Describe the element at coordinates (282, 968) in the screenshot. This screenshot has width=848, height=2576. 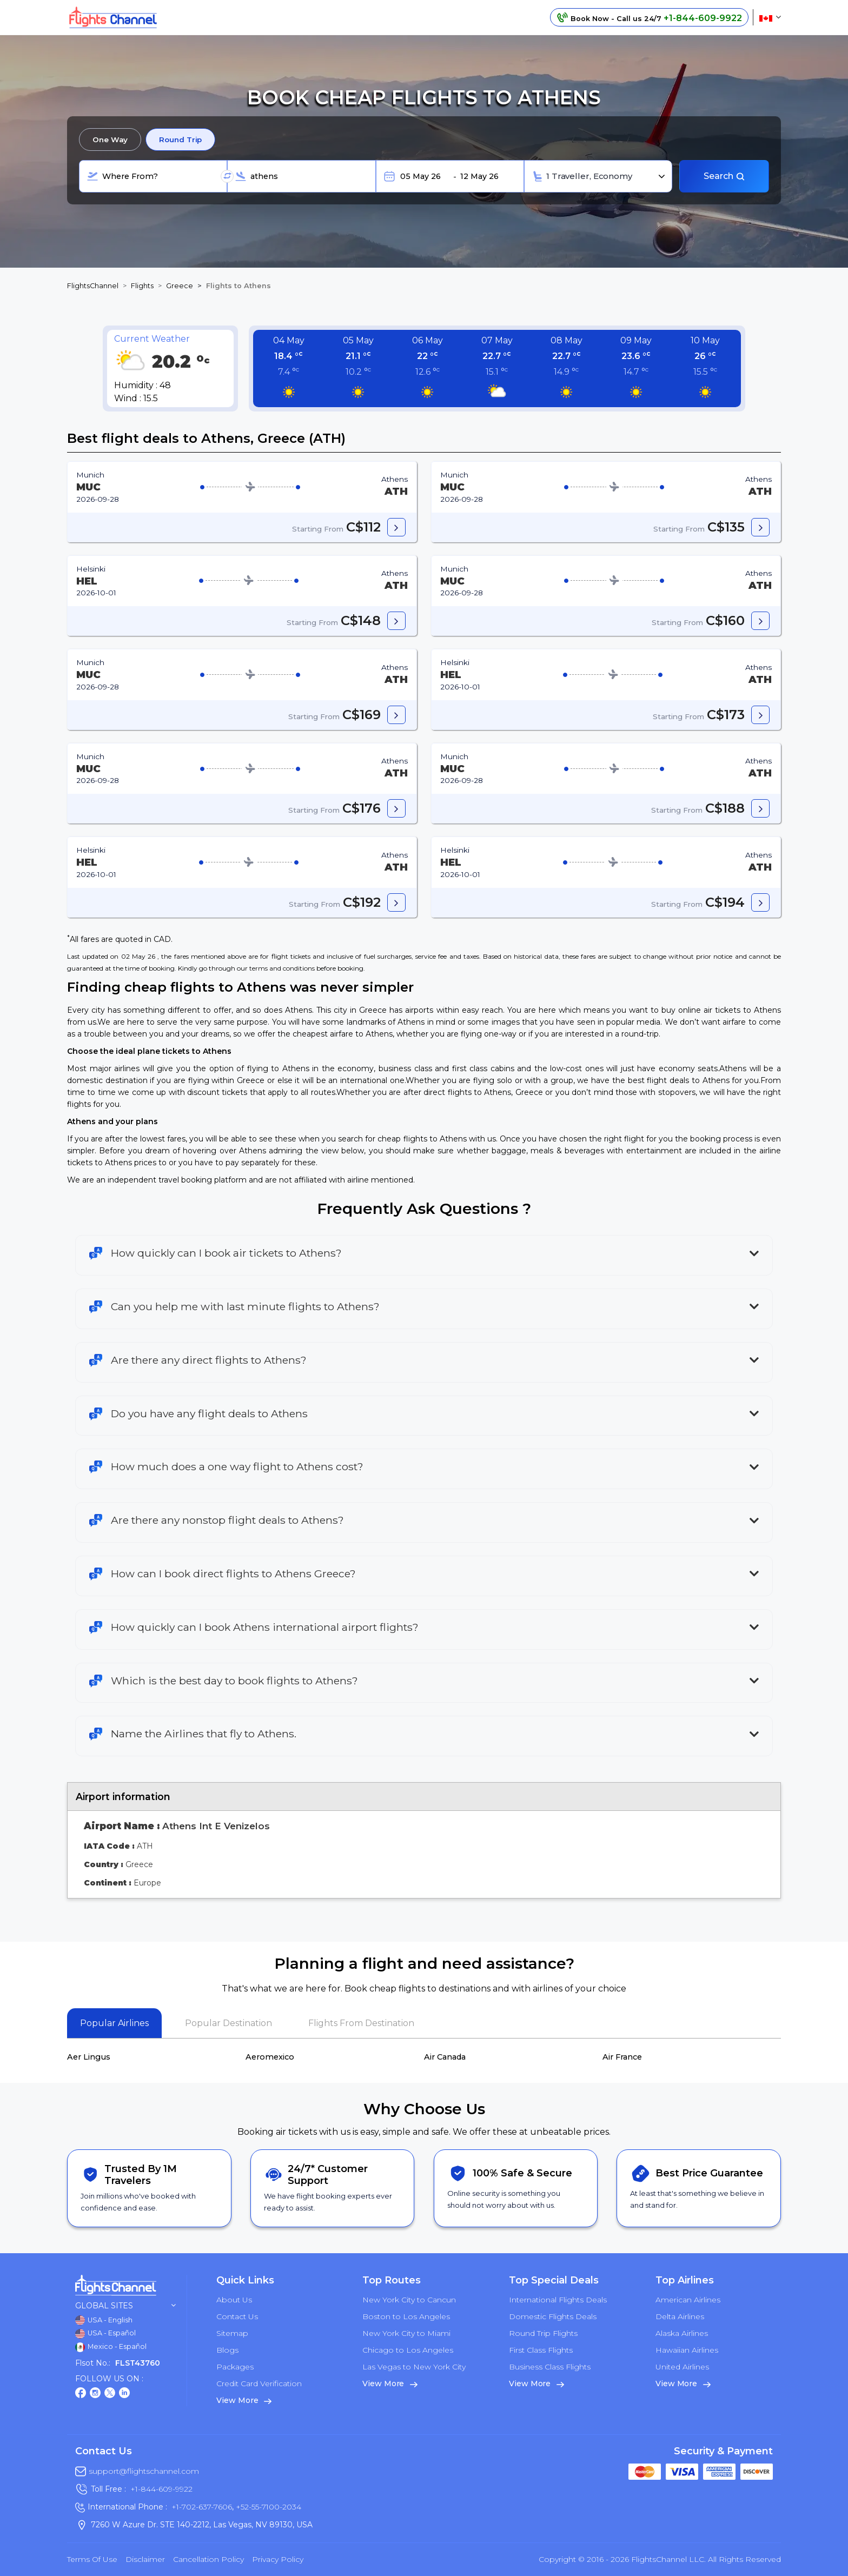
I see `terms and conditions` at that location.